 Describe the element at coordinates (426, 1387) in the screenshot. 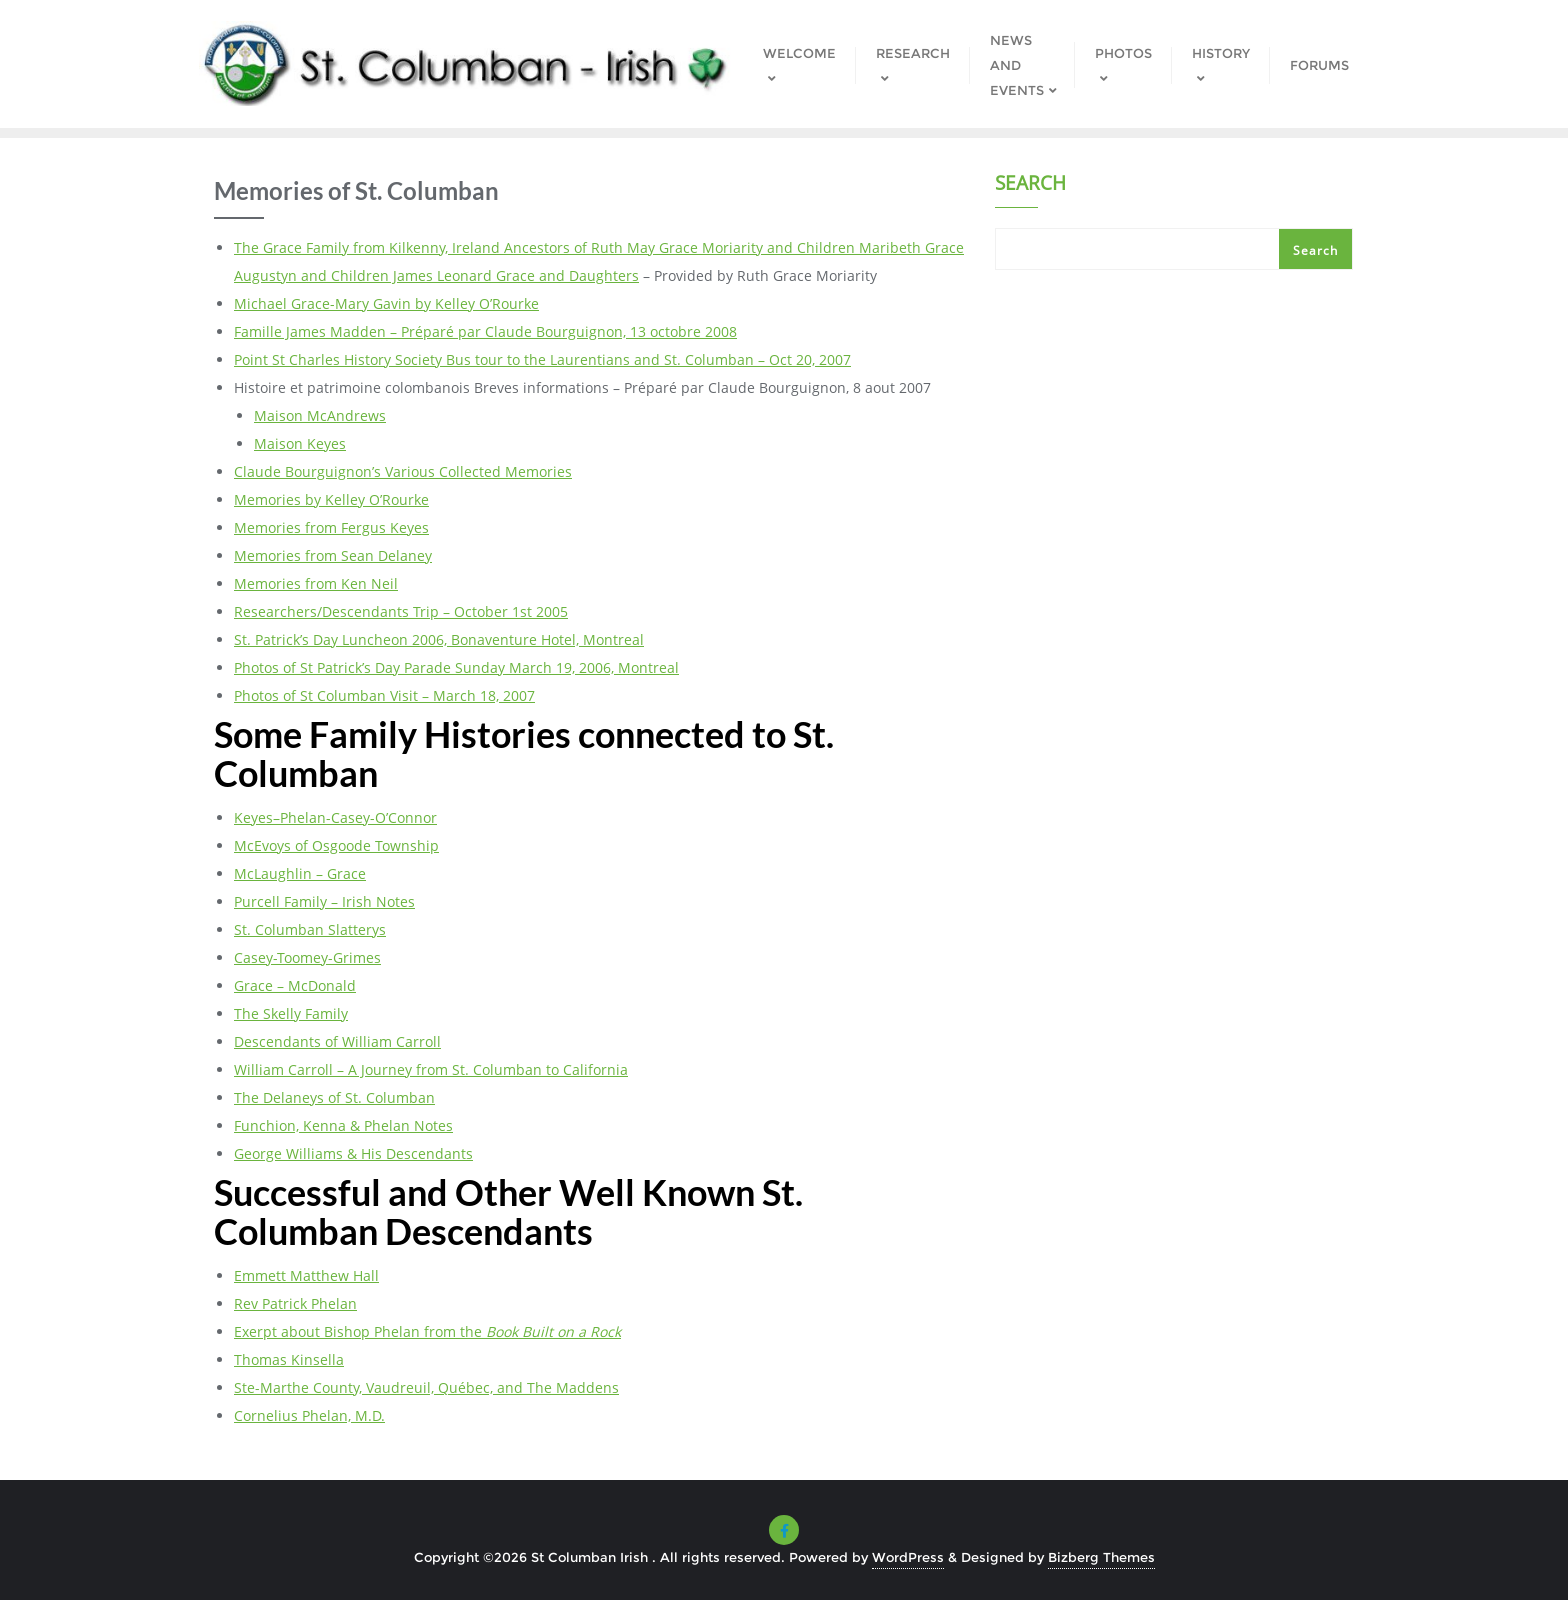

I see `Ste-Marthe County, Vaudreuil, Québec, and The Maddens` at that location.